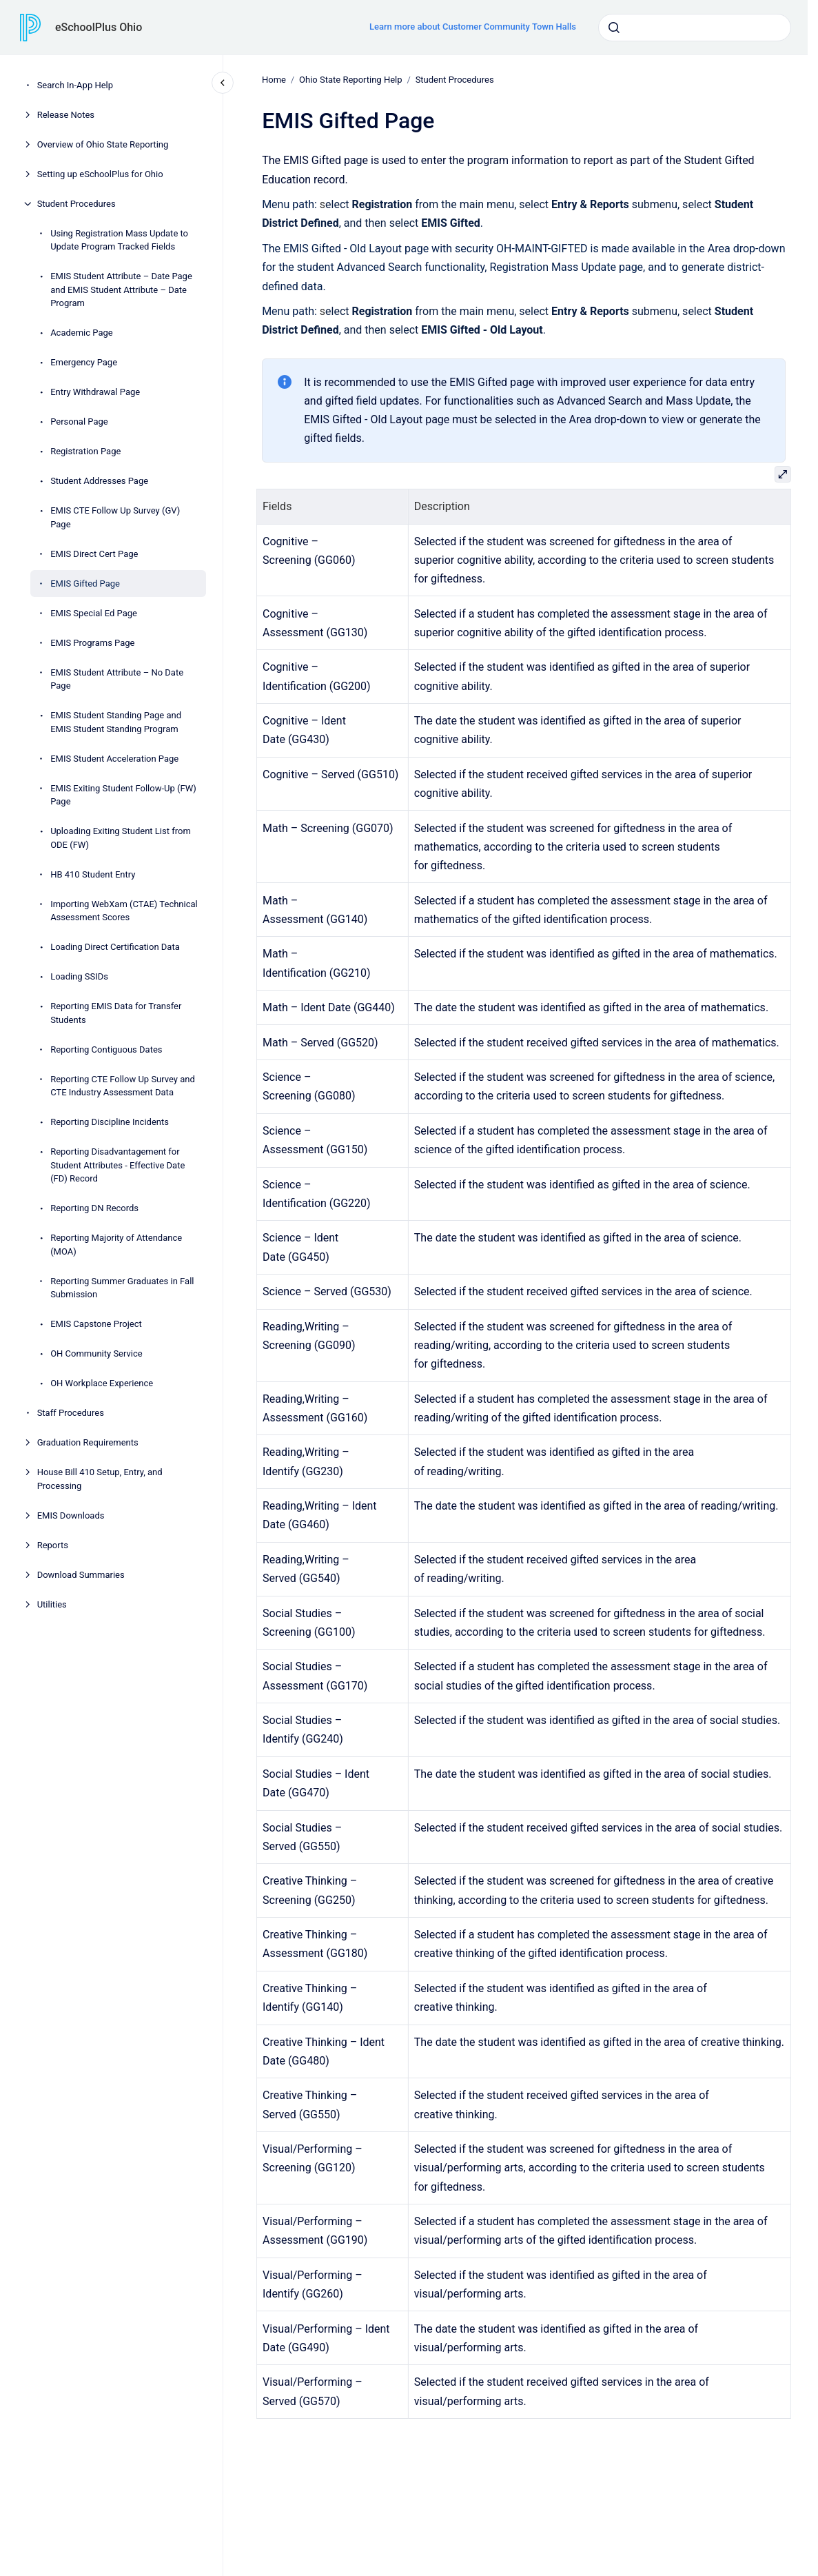 Image resolution: width=818 pixels, height=2576 pixels. Describe the element at coordinates (120, 838) in the screenshot. I see `Uploading Exiting Student List from ODE (FW)` at that location.